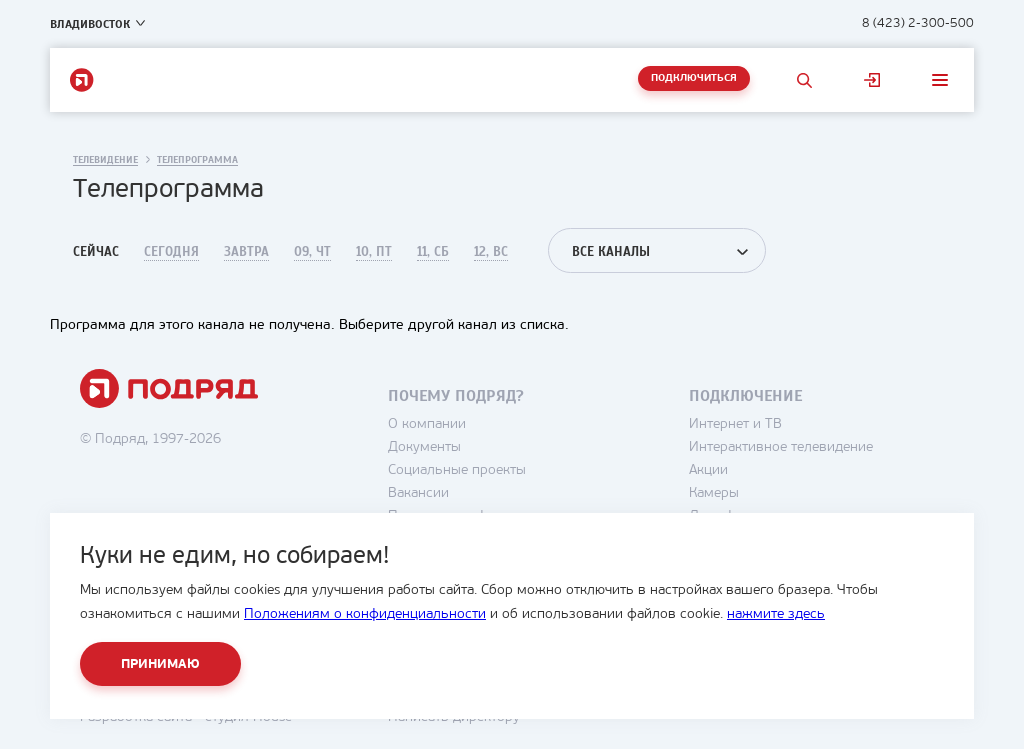 This screenshot has height=749, width=1024. I want to click on 12, Вс, so click(491, 252).